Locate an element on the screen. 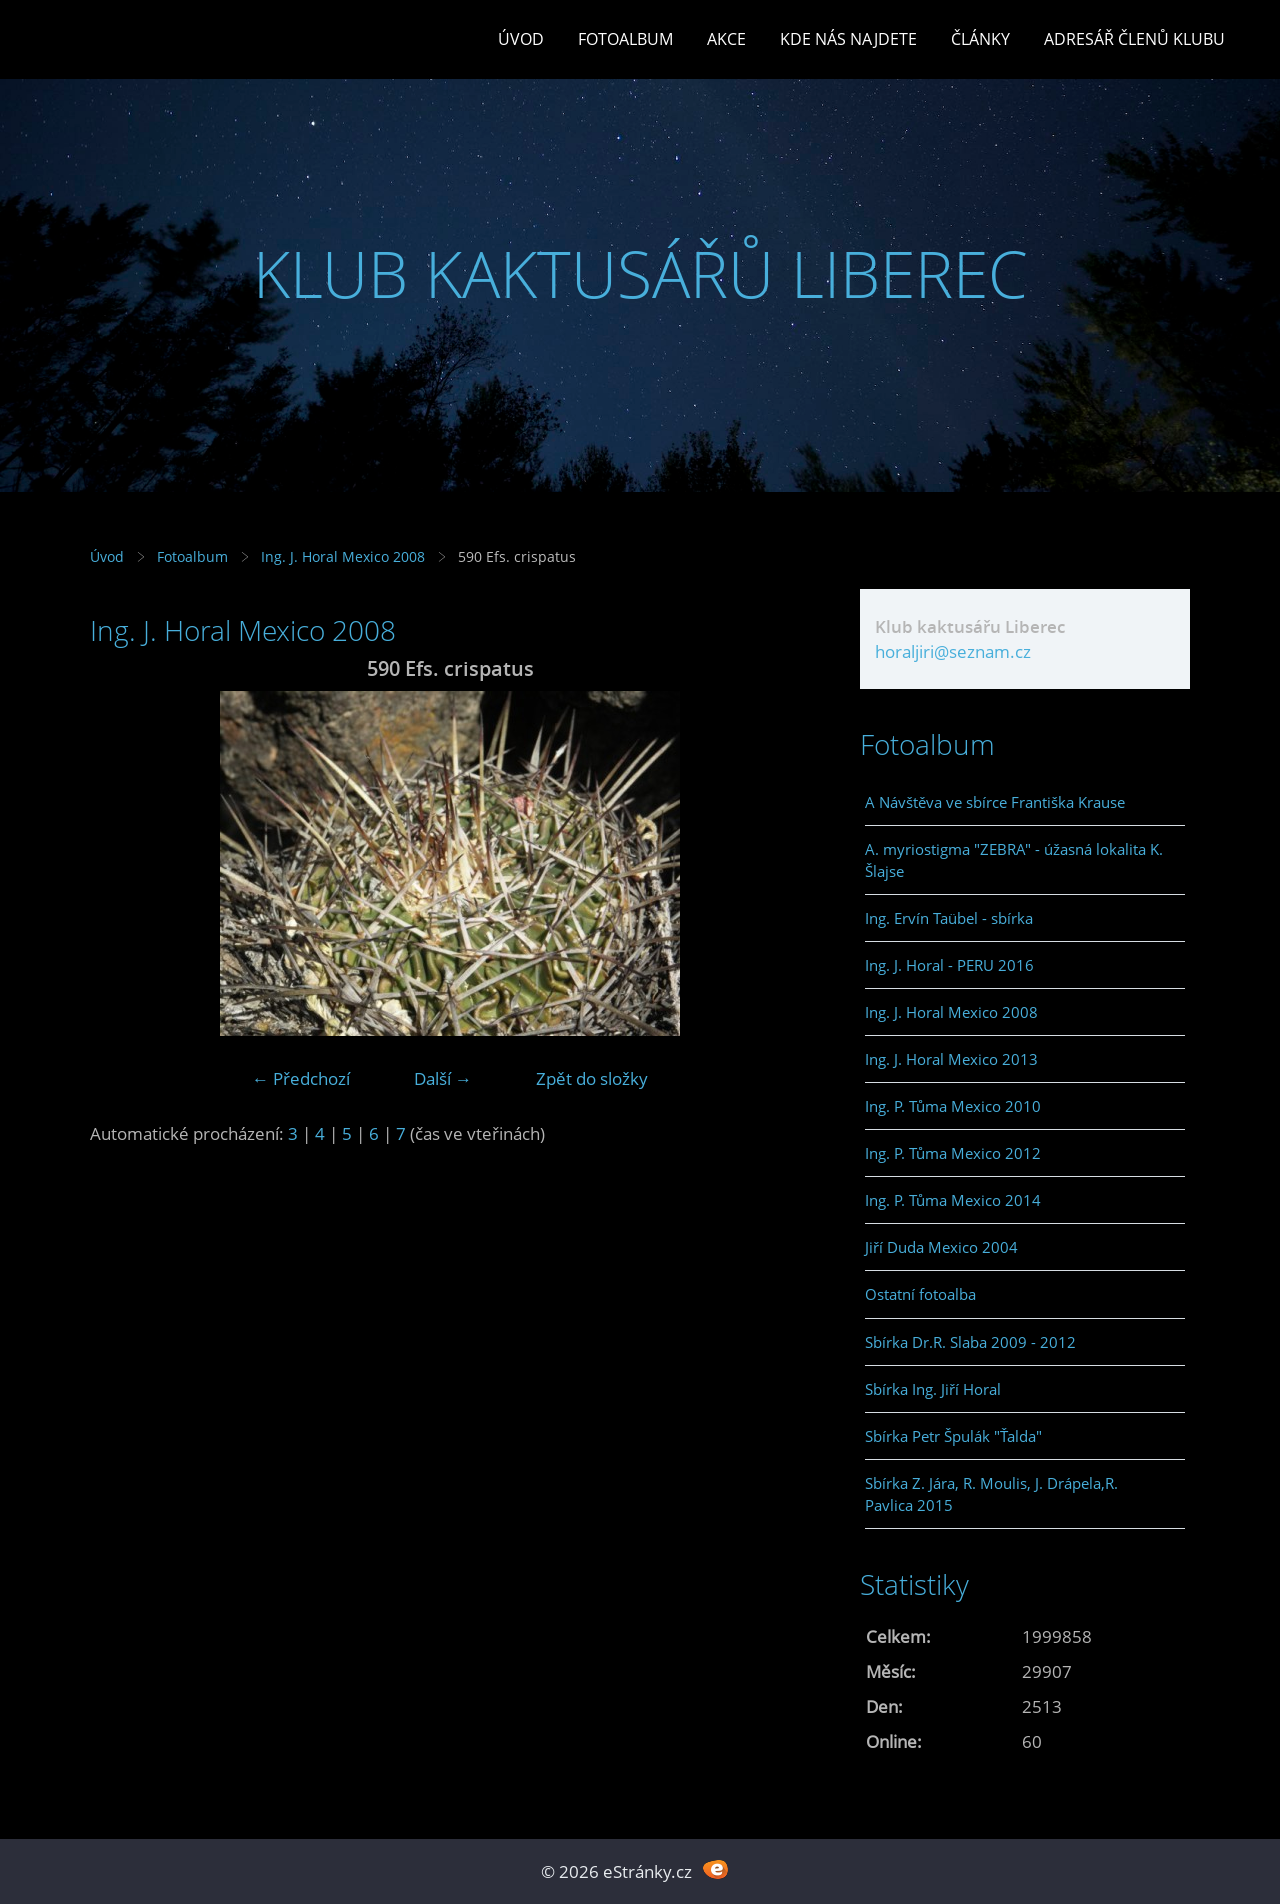  Kde nás najdete is located at coordinates (848, 39).